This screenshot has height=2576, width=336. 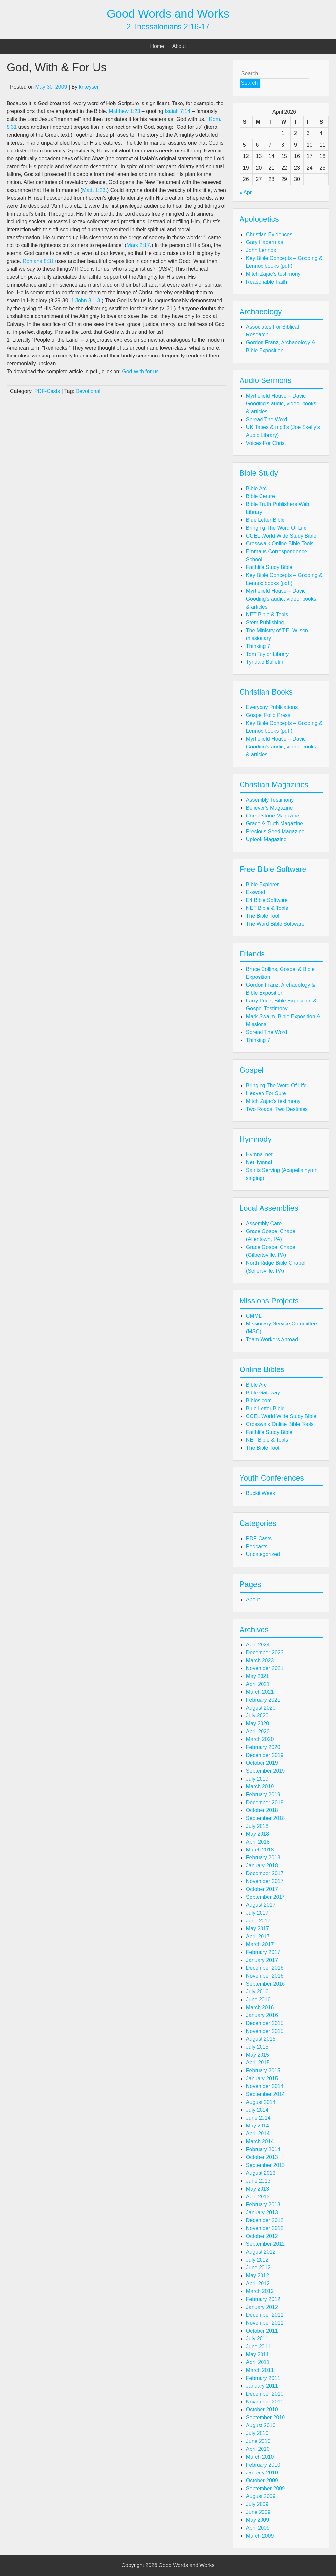 What do you see at coordinates (262, 1763) in the screenshot?
I see `October 2019` at bounding box center [262, 1763].